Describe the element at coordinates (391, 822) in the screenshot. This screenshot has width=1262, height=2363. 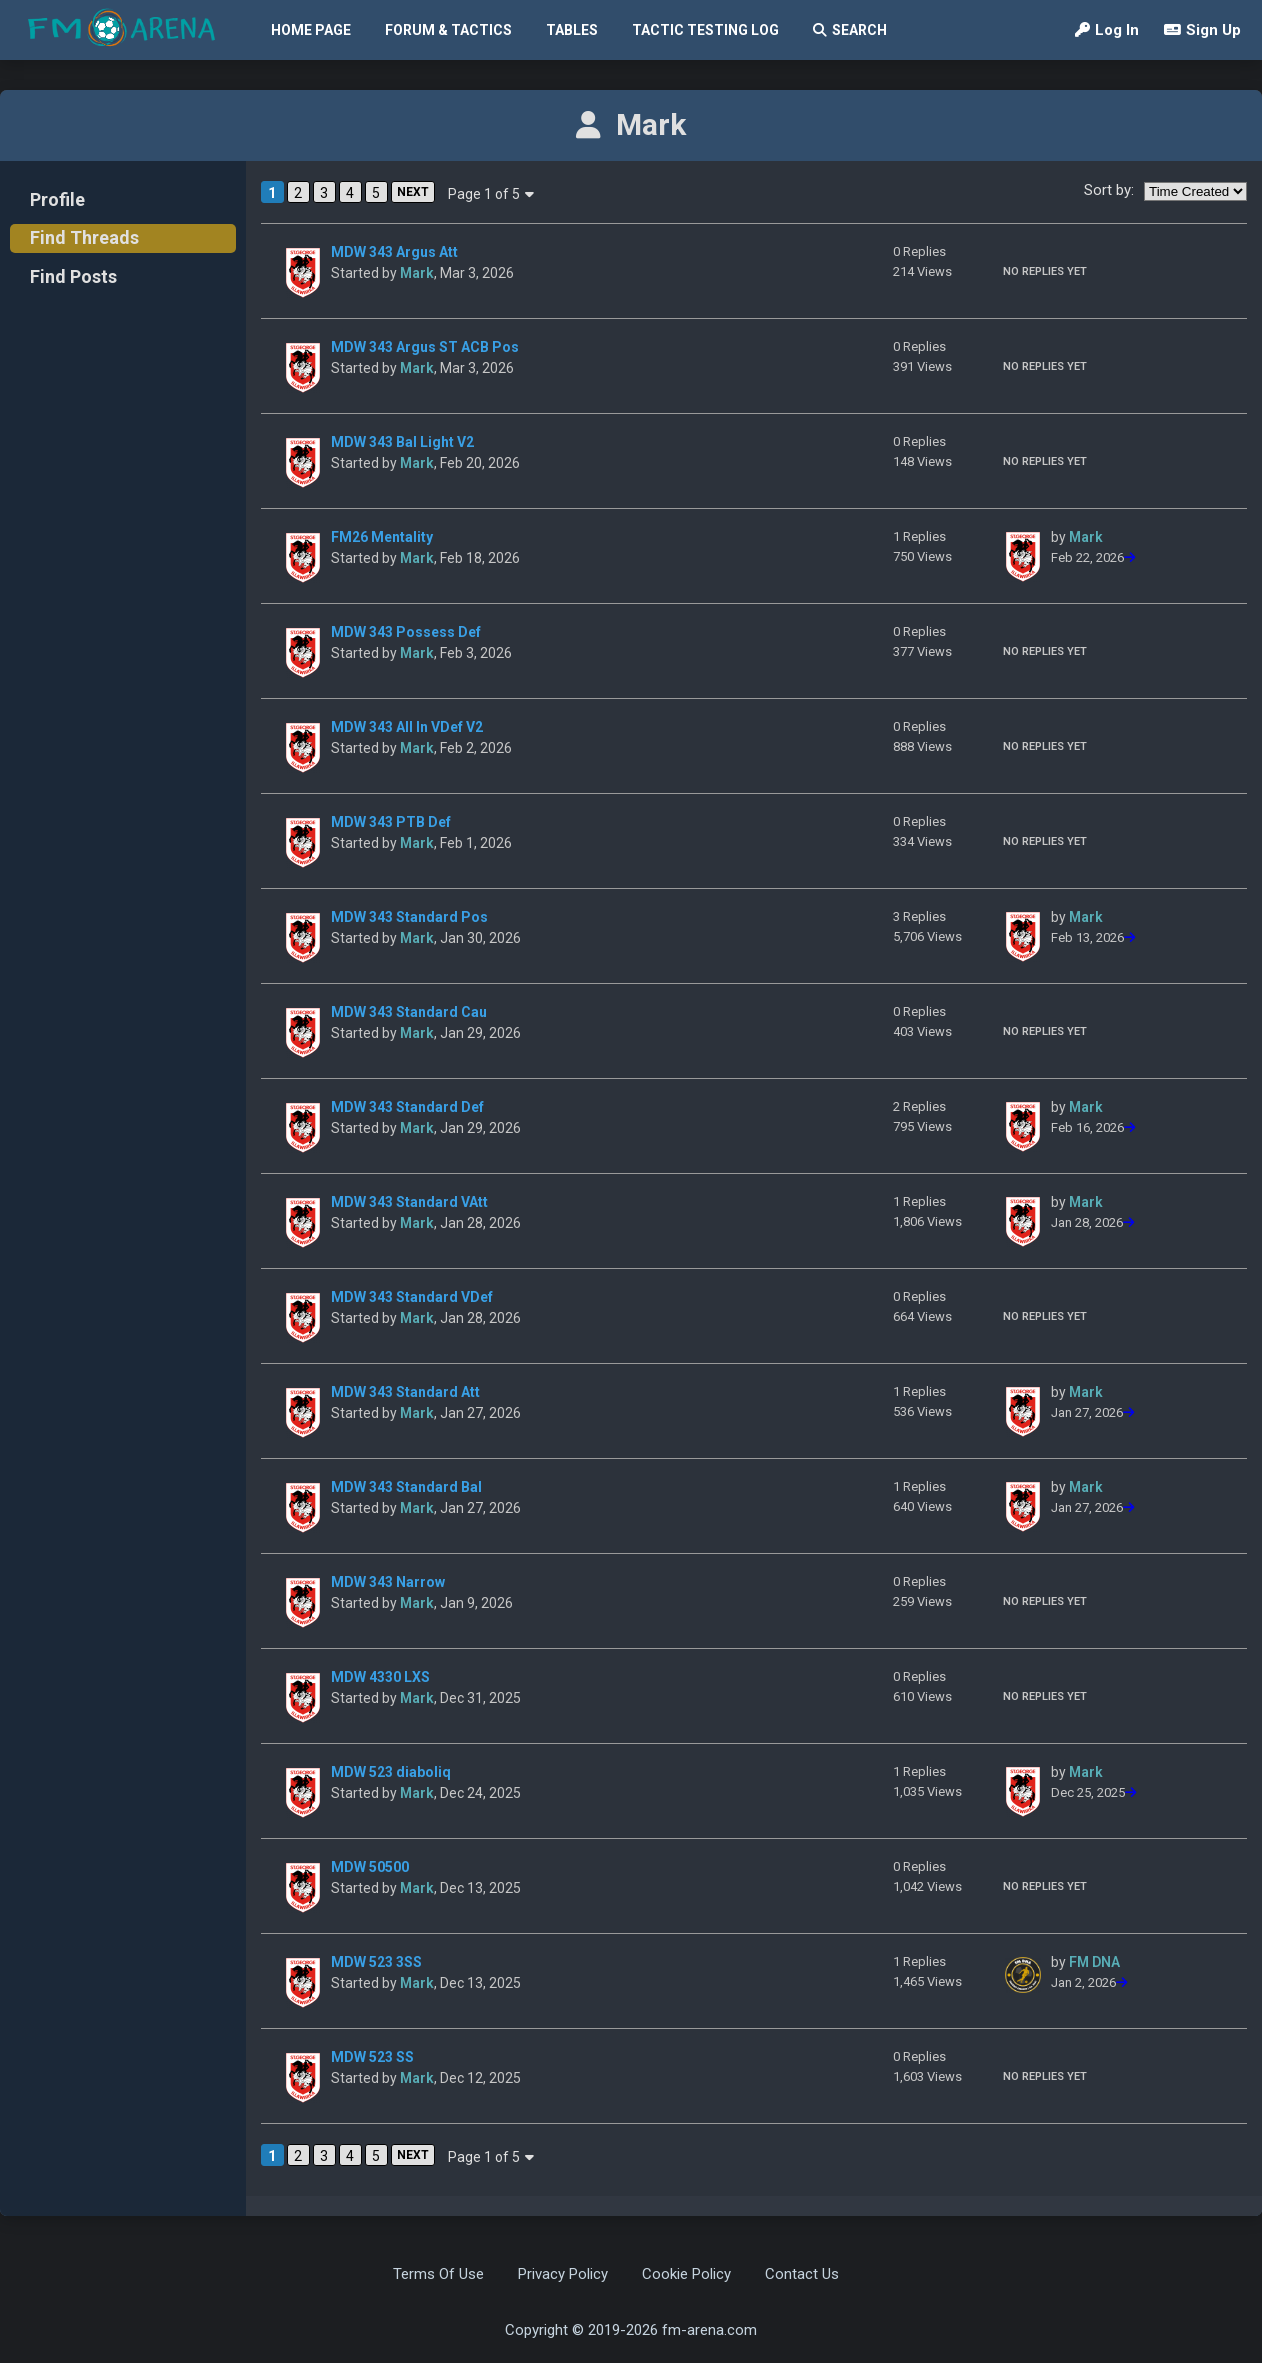
I see `MDW 343 PTB Def` at that location.